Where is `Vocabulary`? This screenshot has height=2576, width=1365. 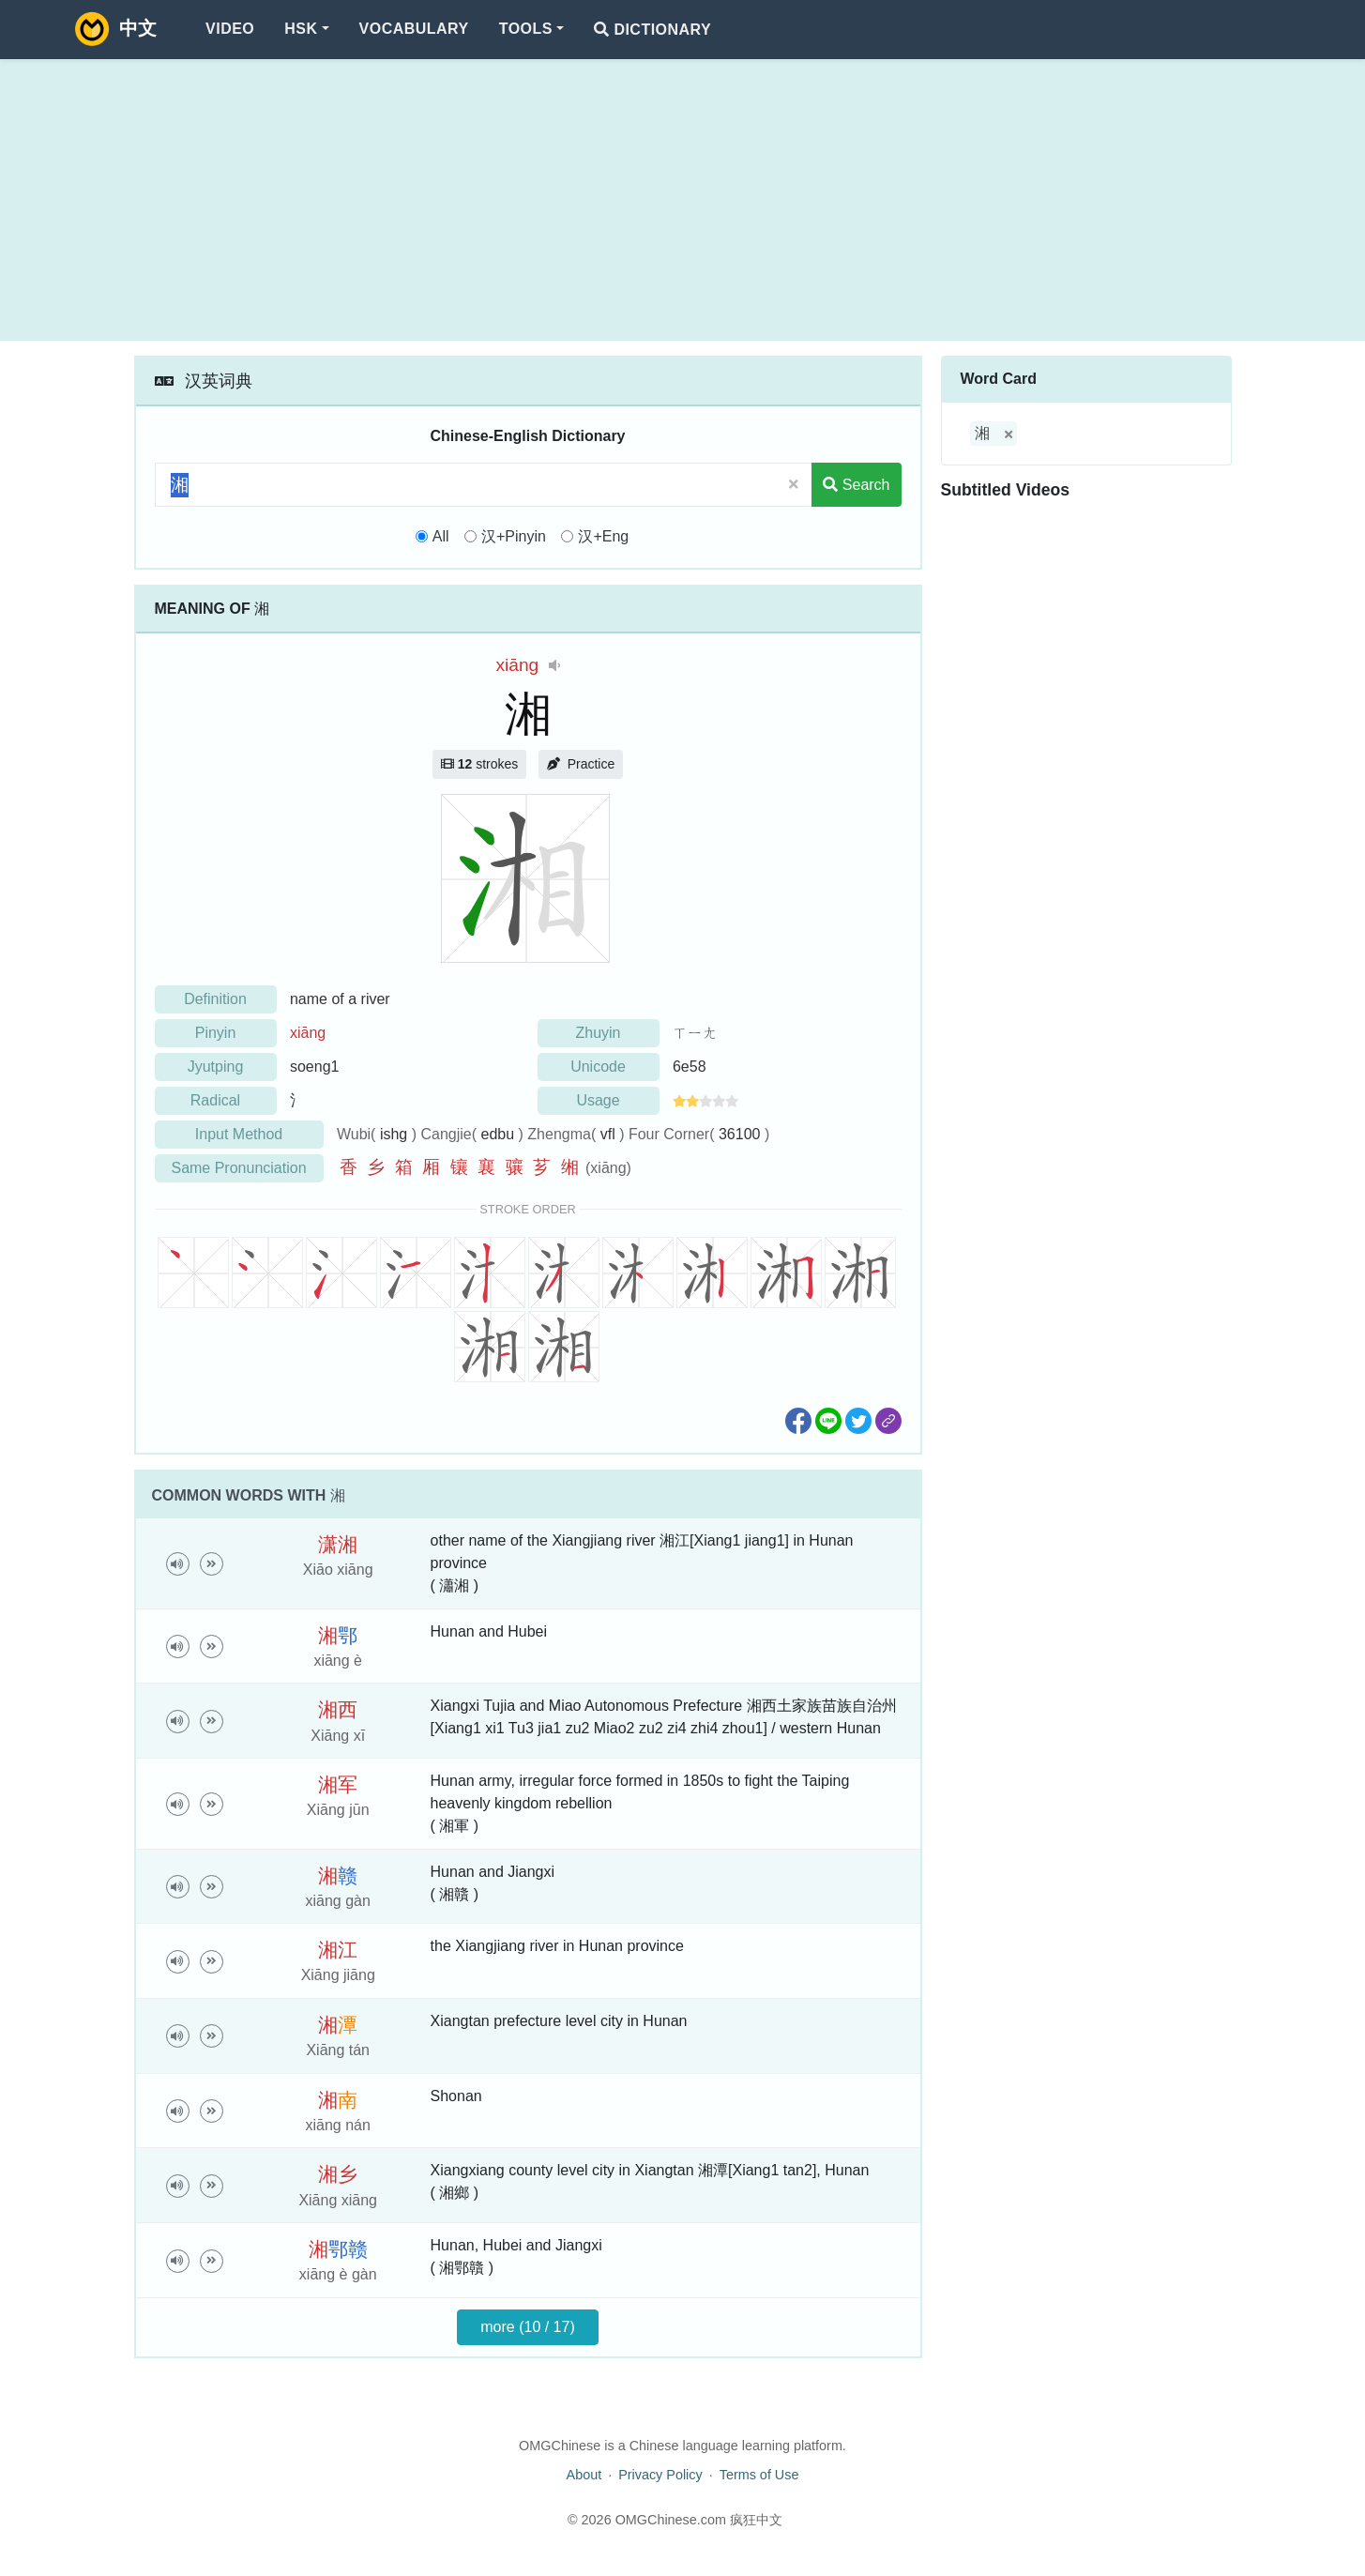
Vocabulary is located at coordinates (414, 29).